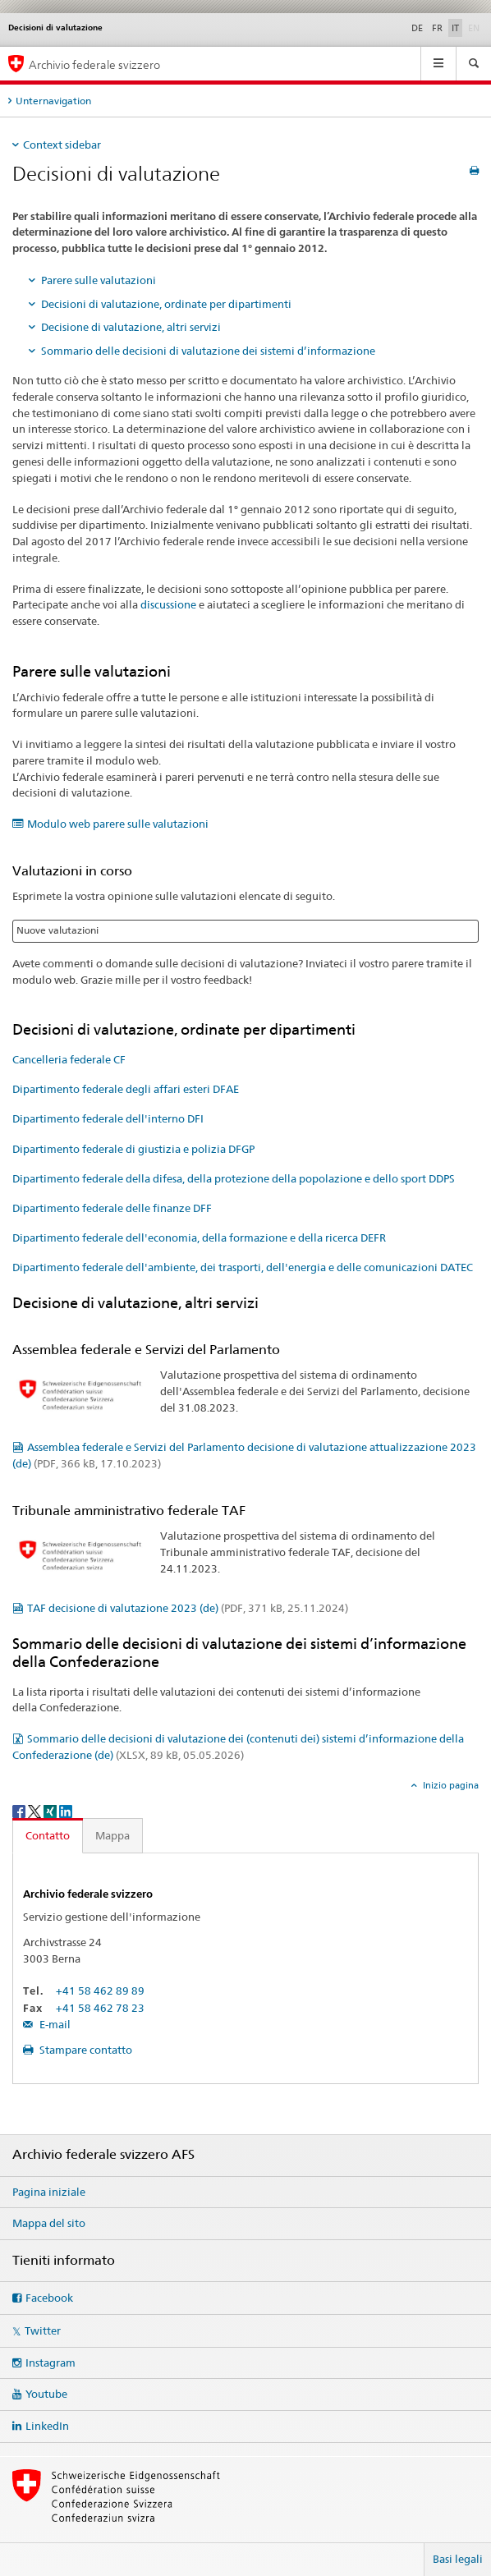  Describe the element at coordinates (36, 1810) in the screenshot. I see `[Twitter]` at that location.